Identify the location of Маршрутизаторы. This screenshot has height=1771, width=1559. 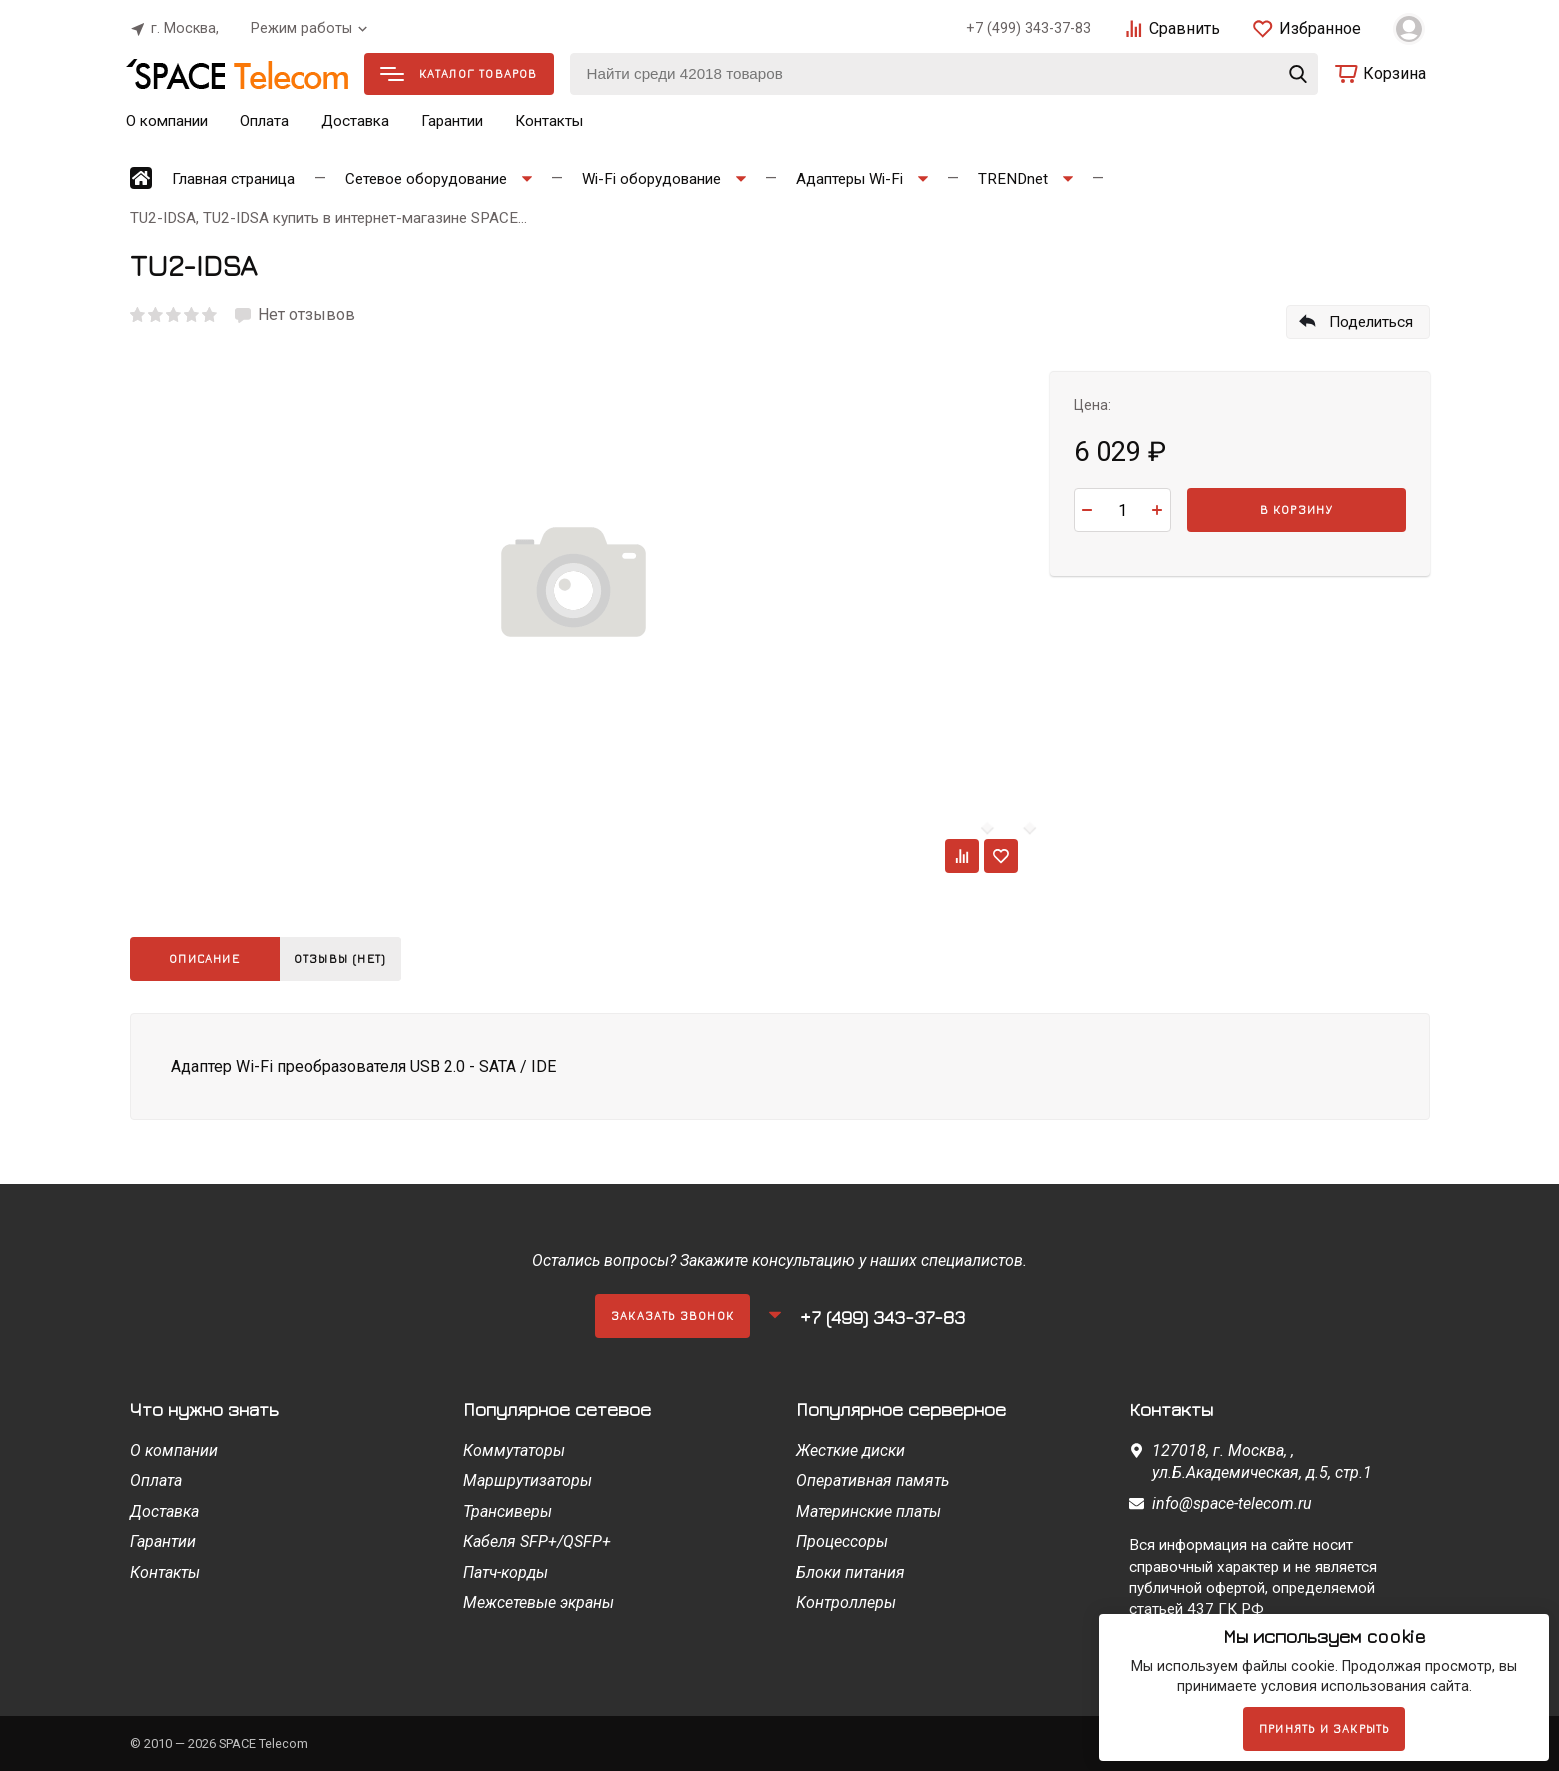
(527, 1480).